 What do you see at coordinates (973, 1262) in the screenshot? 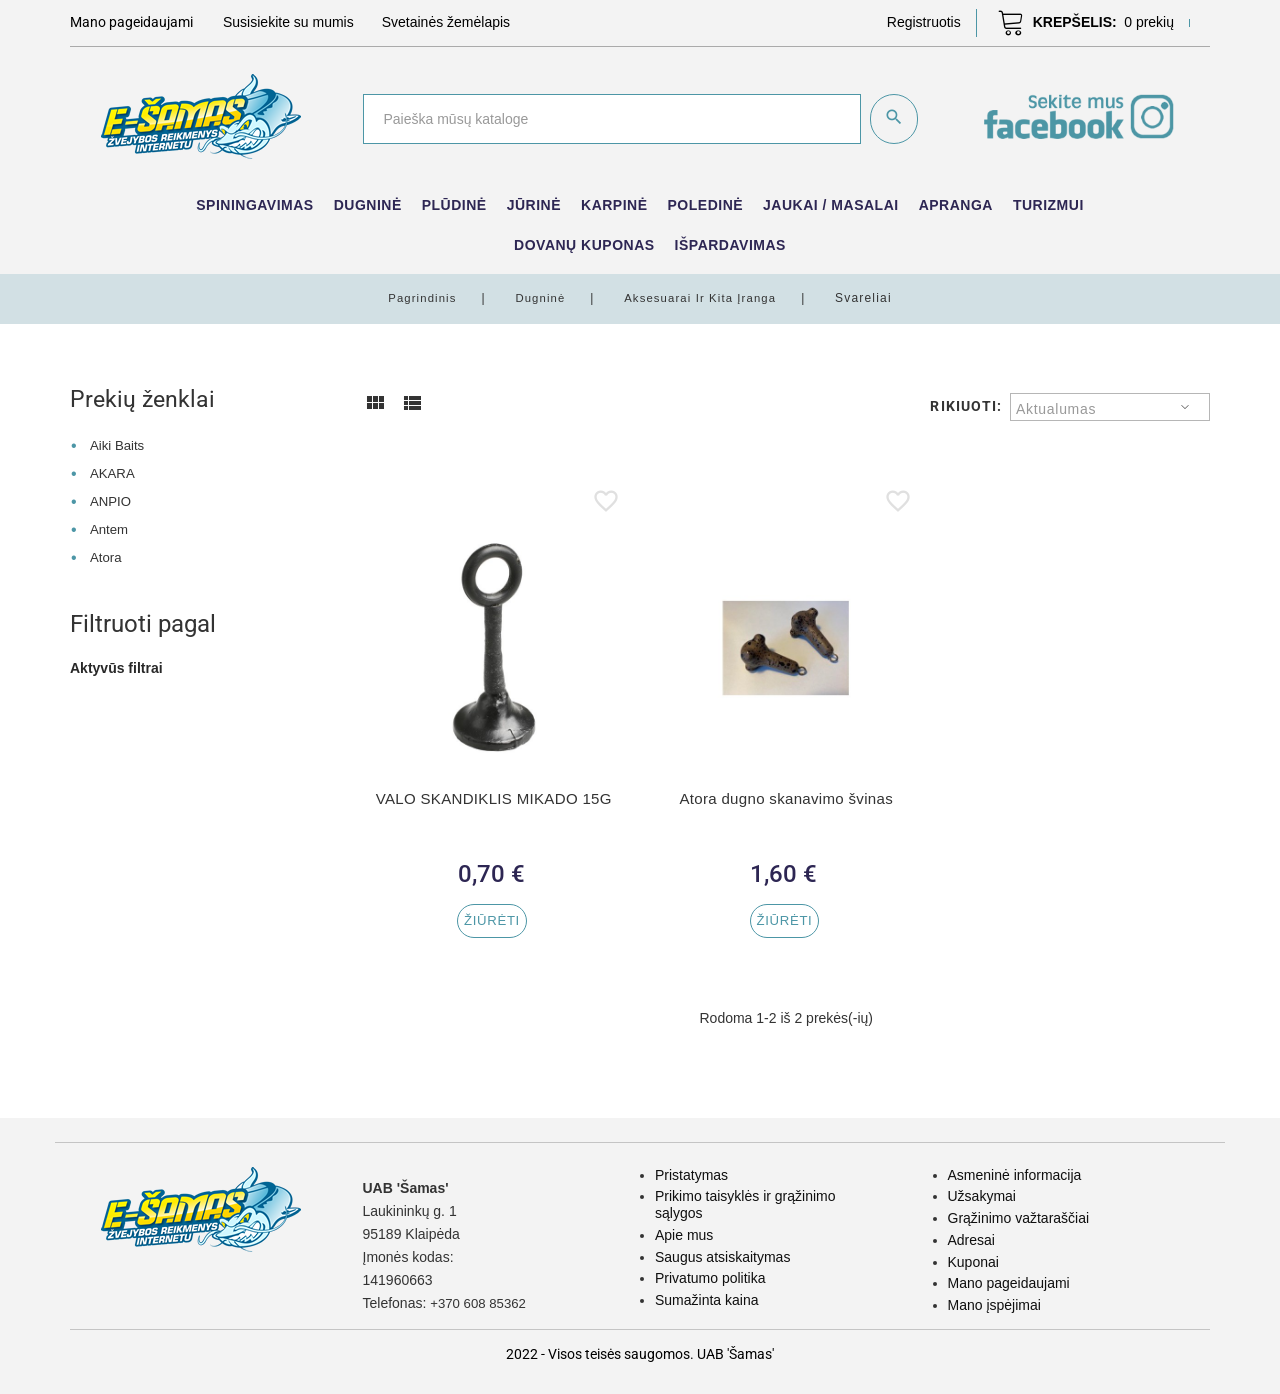
I see `Kuponai` at bounding box center [973, 1262].